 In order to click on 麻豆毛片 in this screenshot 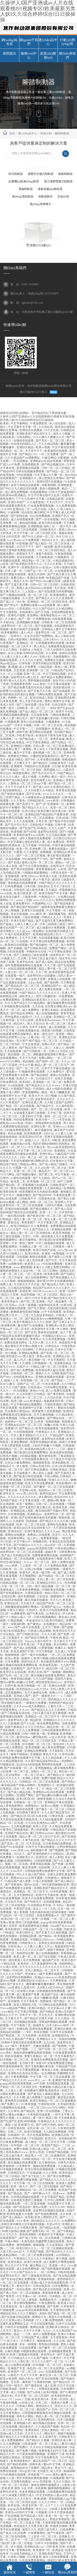, I will do `click(6, 2097)`.